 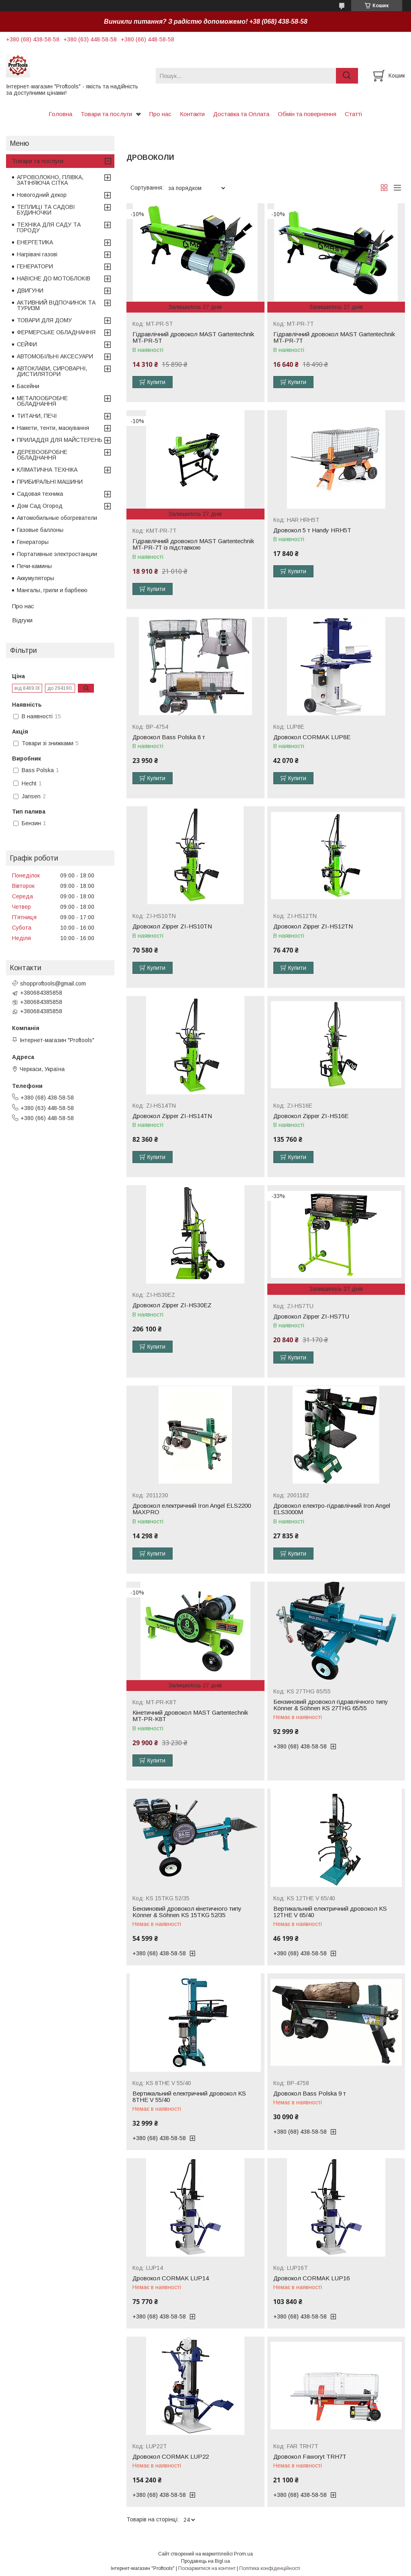 What do you see at coordinates (190, 1715) in the screenshot?
I see `Кінетичний дровокол MAST Gartentechnik MT-PR-K8T` at bounding box center [190, 1715].